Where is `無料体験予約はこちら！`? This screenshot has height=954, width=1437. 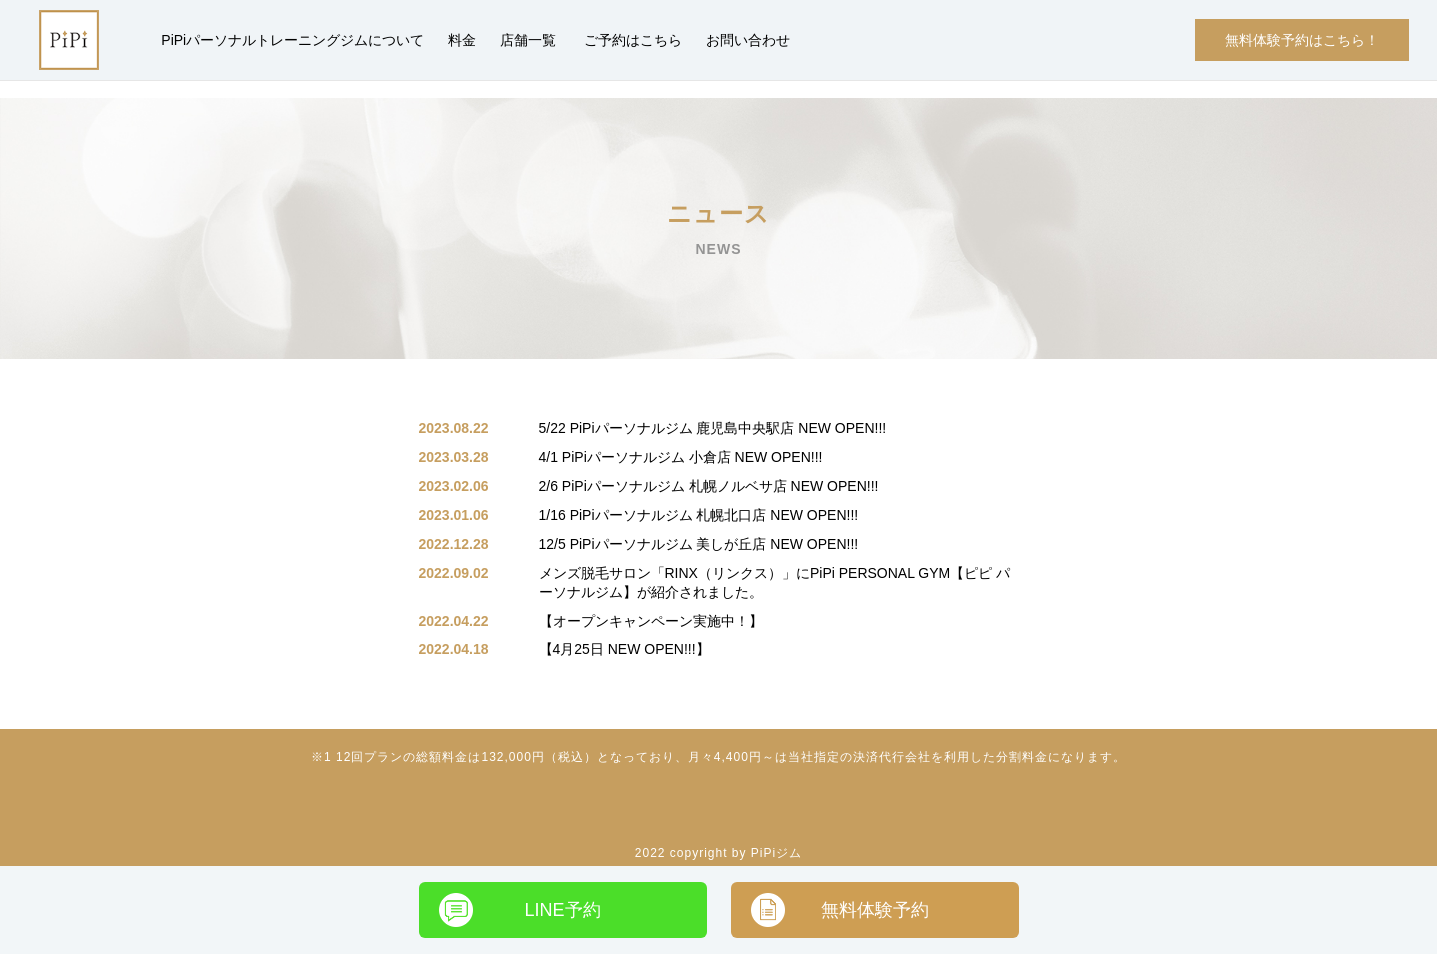 無料体験予約はこちら！ is located at coordinates (1302, 40).